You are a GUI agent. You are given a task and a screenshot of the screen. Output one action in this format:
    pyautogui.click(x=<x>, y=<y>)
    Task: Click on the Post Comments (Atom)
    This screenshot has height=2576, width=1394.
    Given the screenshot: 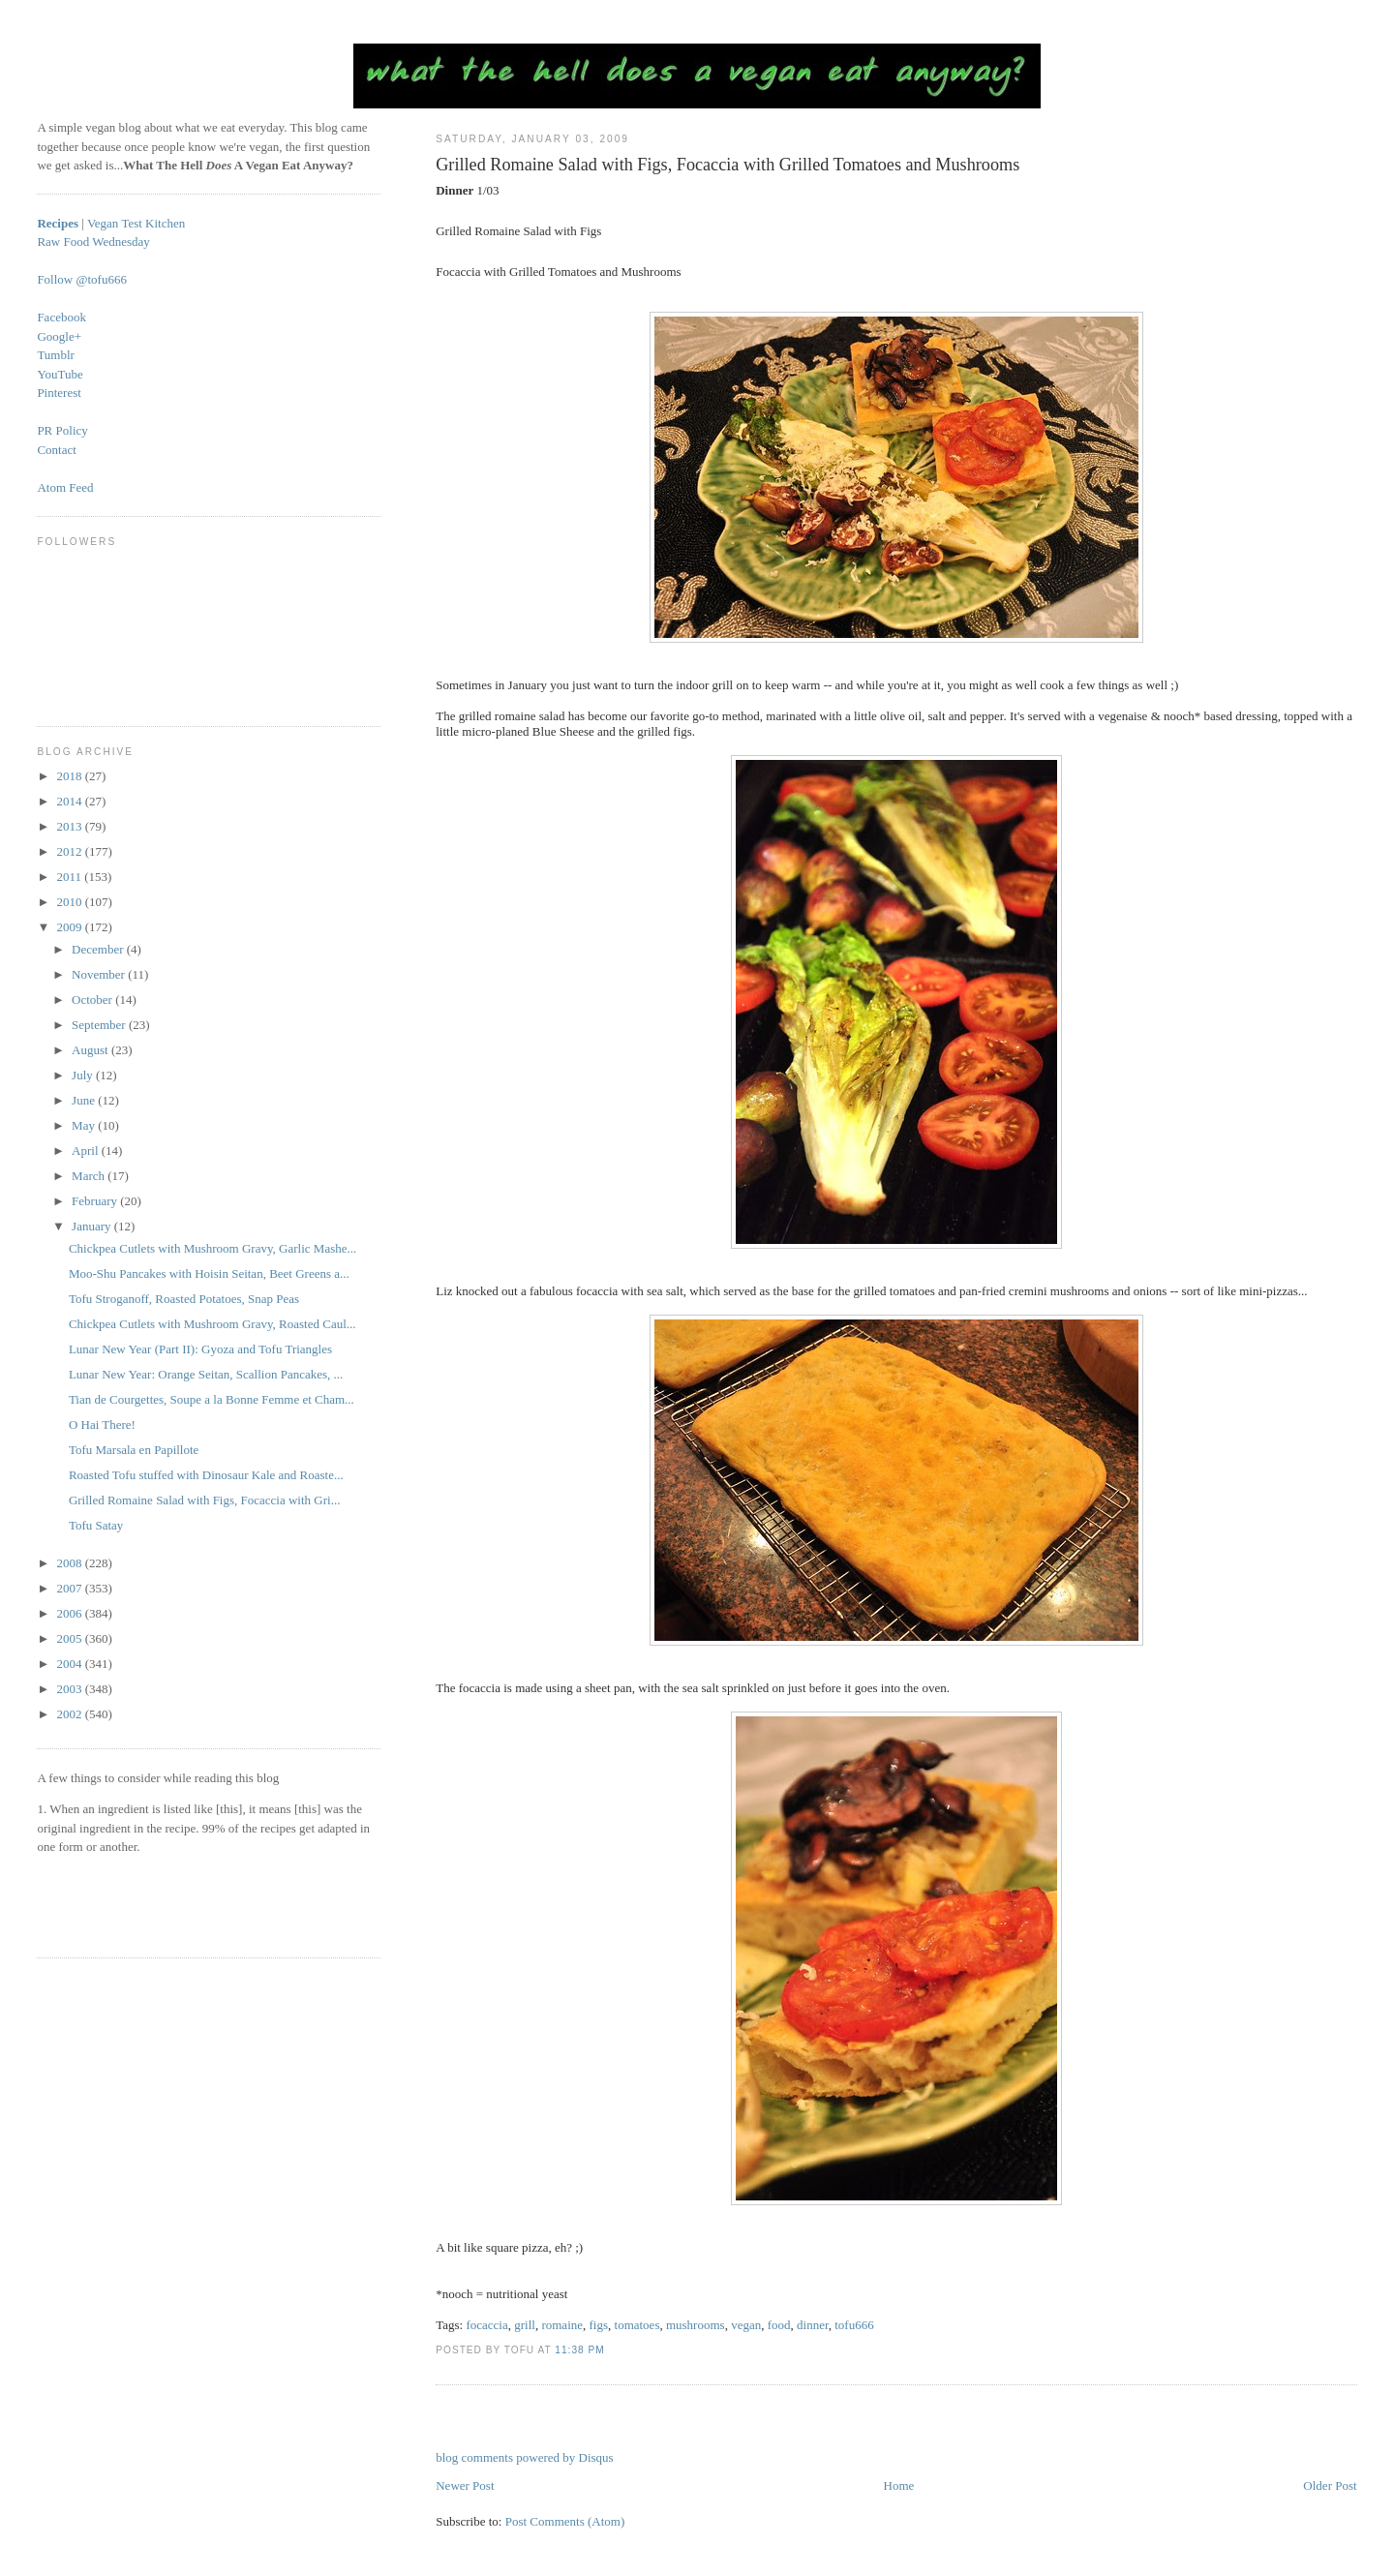 What is the action you would take?
    pyautogui.click(x=565, y=2521)
    